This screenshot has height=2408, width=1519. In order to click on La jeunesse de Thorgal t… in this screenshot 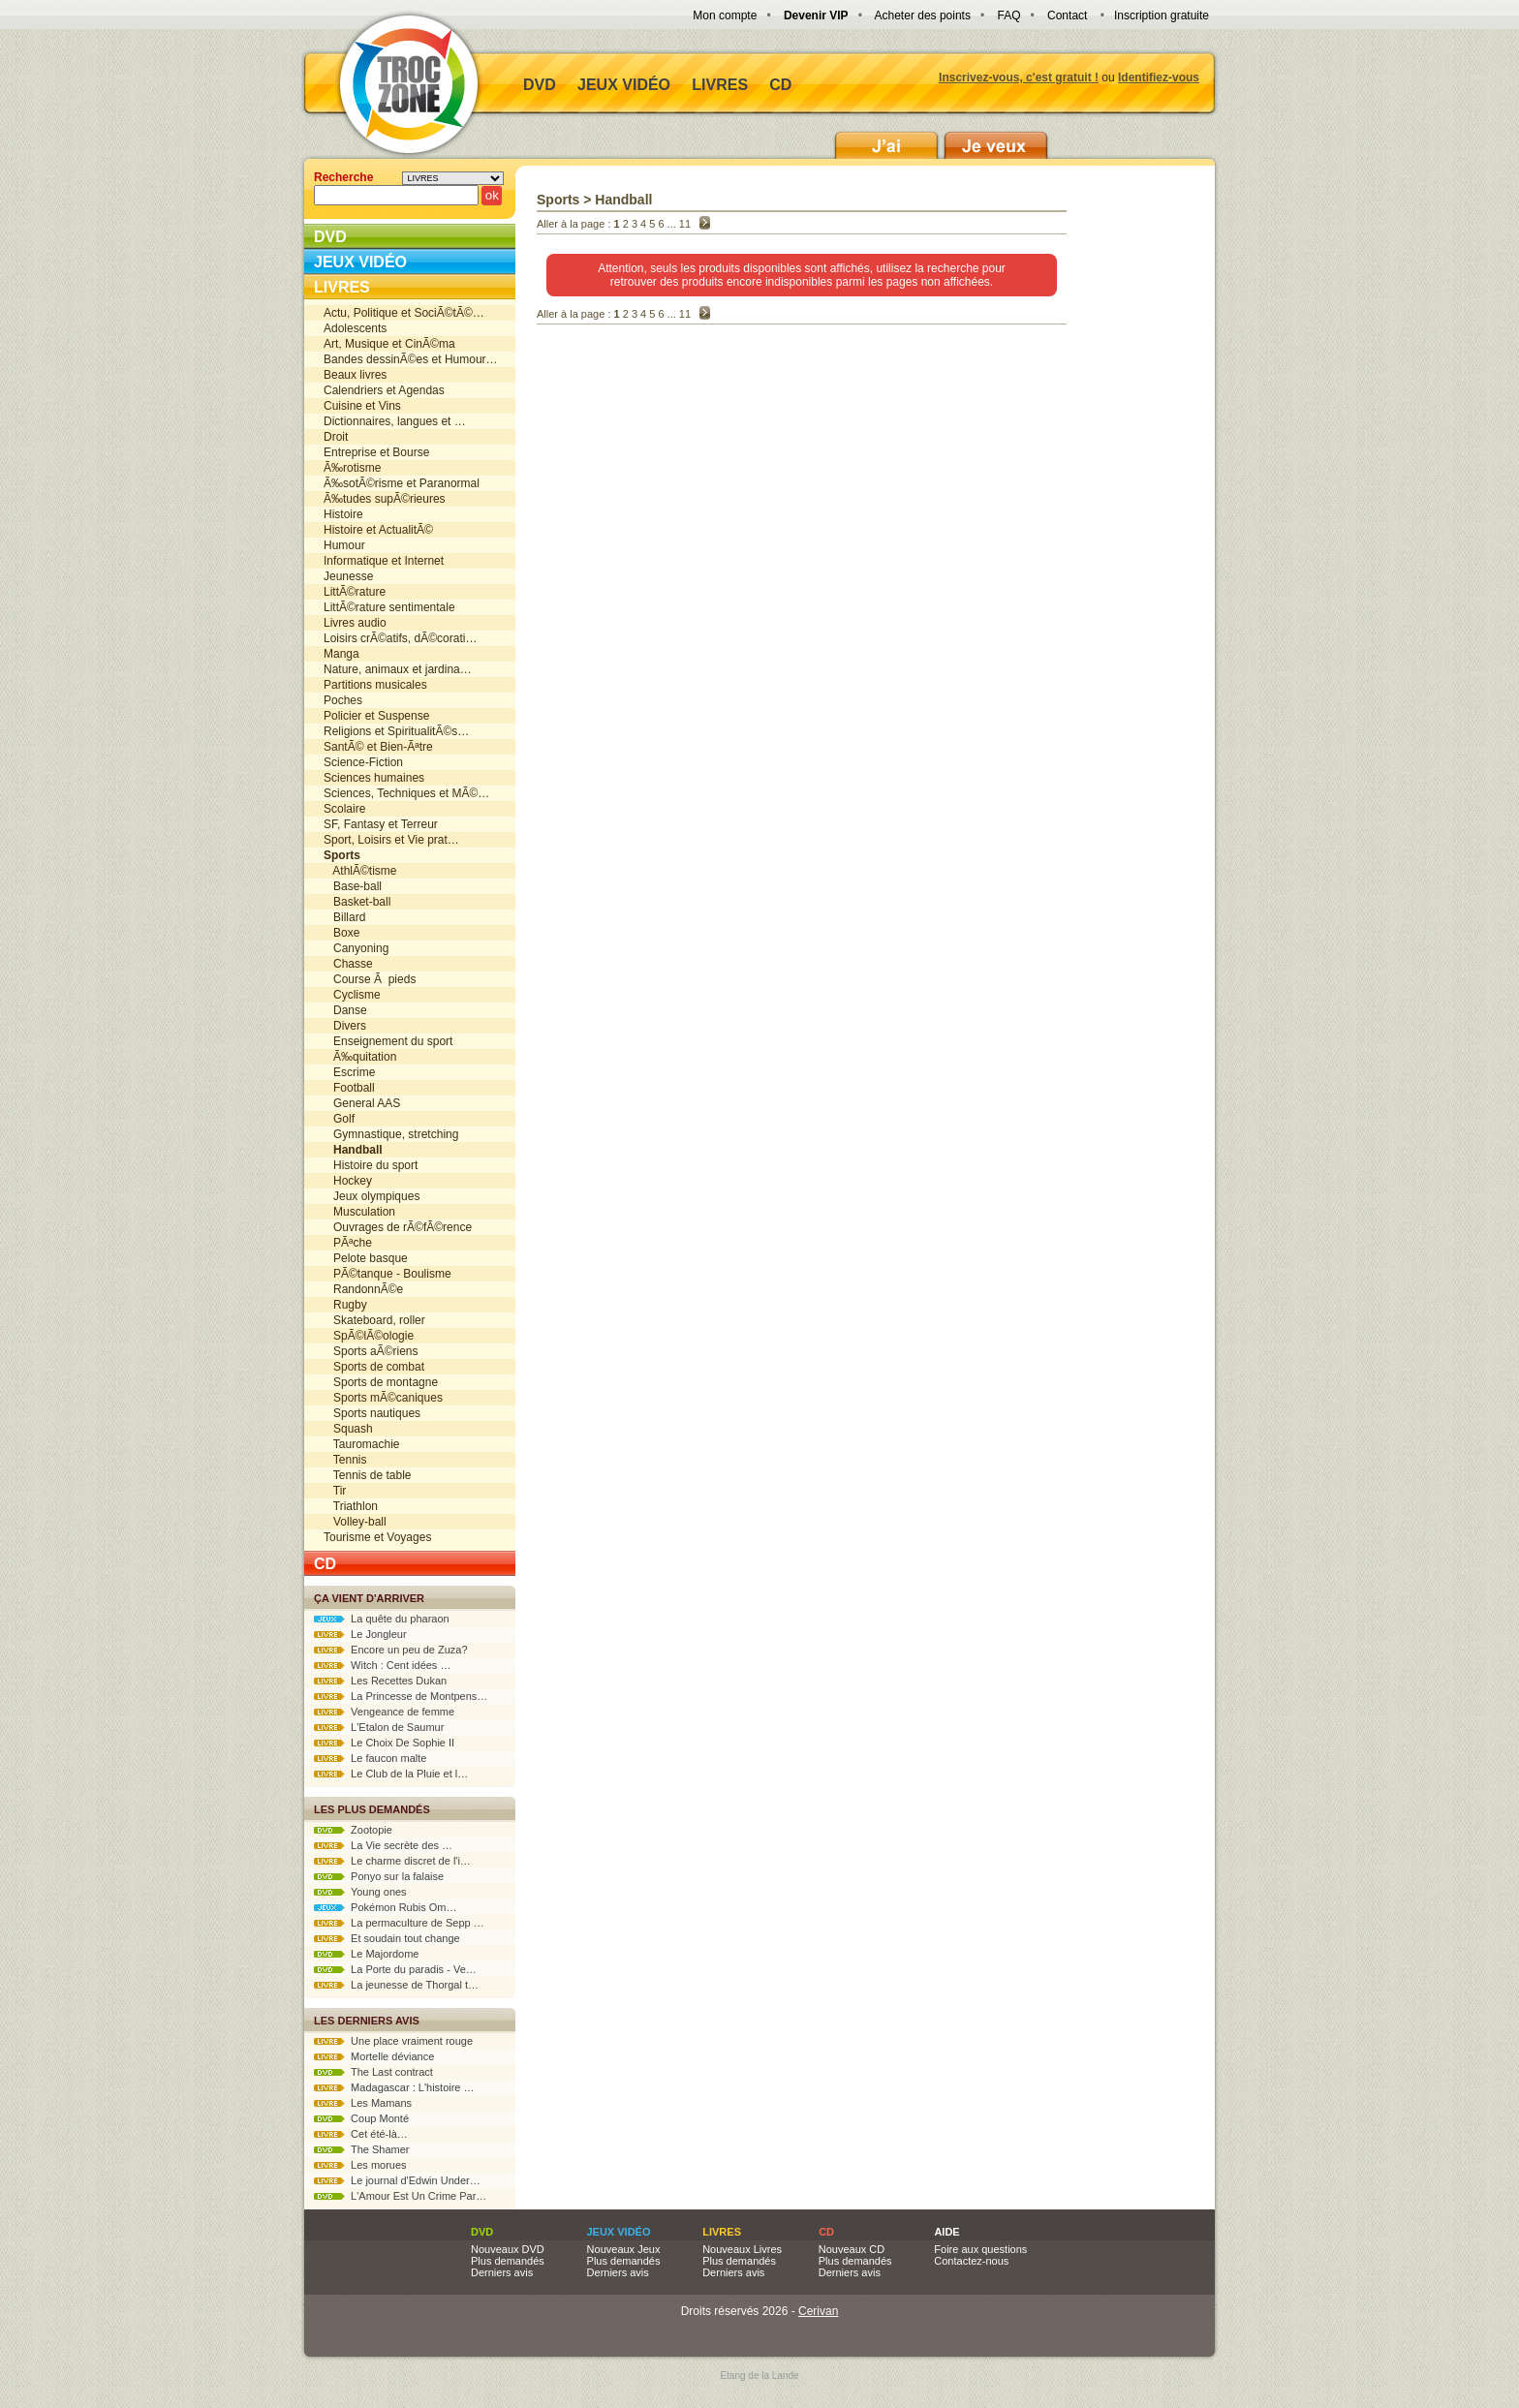, I will do `click(396, 1985)`.